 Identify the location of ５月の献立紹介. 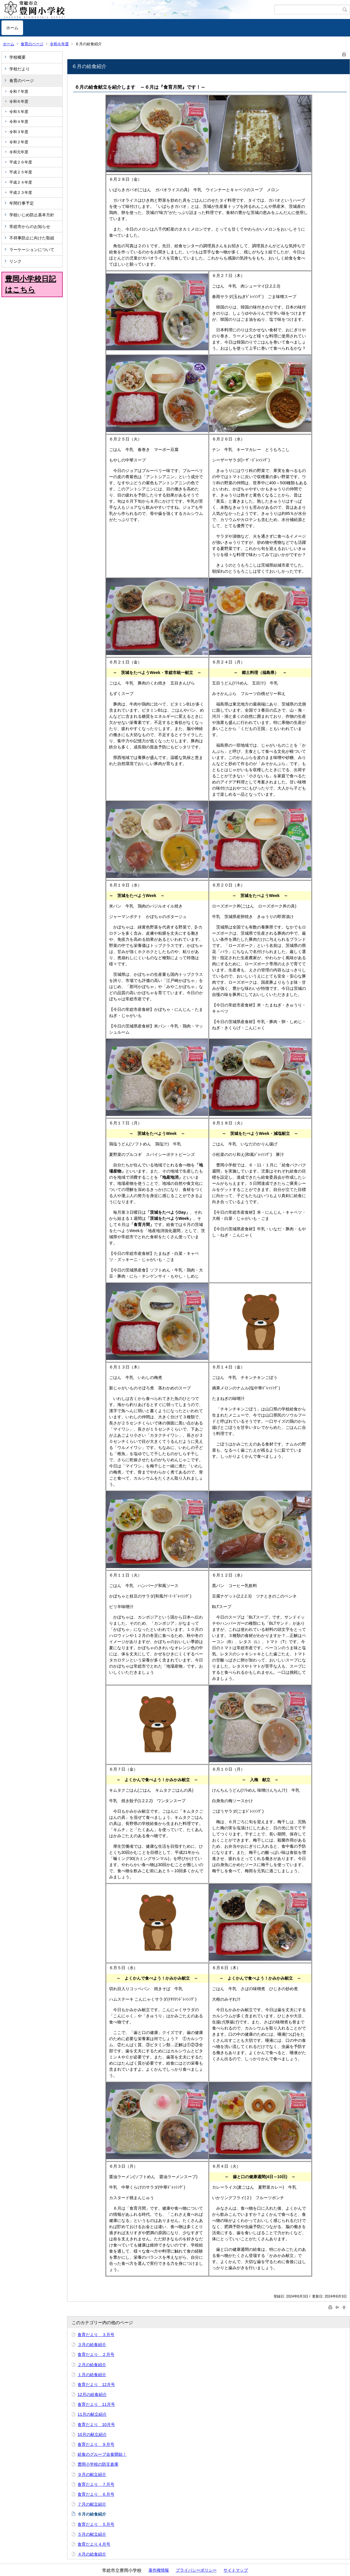
(92, 2534).